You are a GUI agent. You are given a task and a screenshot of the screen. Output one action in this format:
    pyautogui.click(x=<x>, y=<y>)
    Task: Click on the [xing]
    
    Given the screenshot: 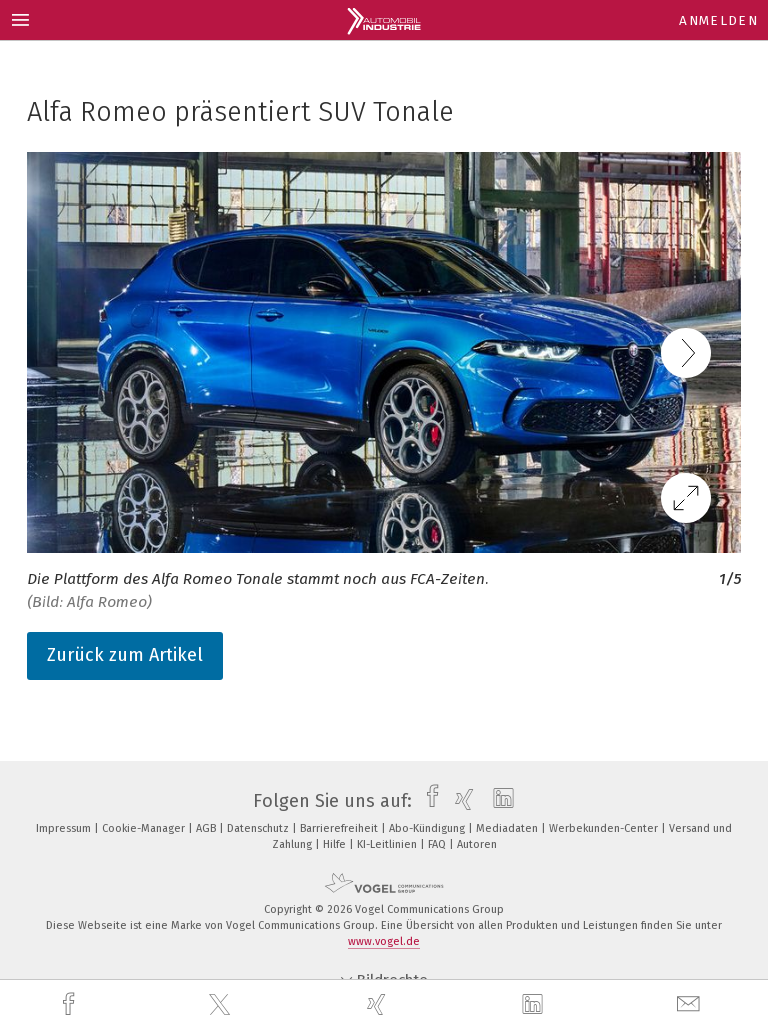 What is the action you would take?
    pyautogui.click(x=379, y=1004)
    